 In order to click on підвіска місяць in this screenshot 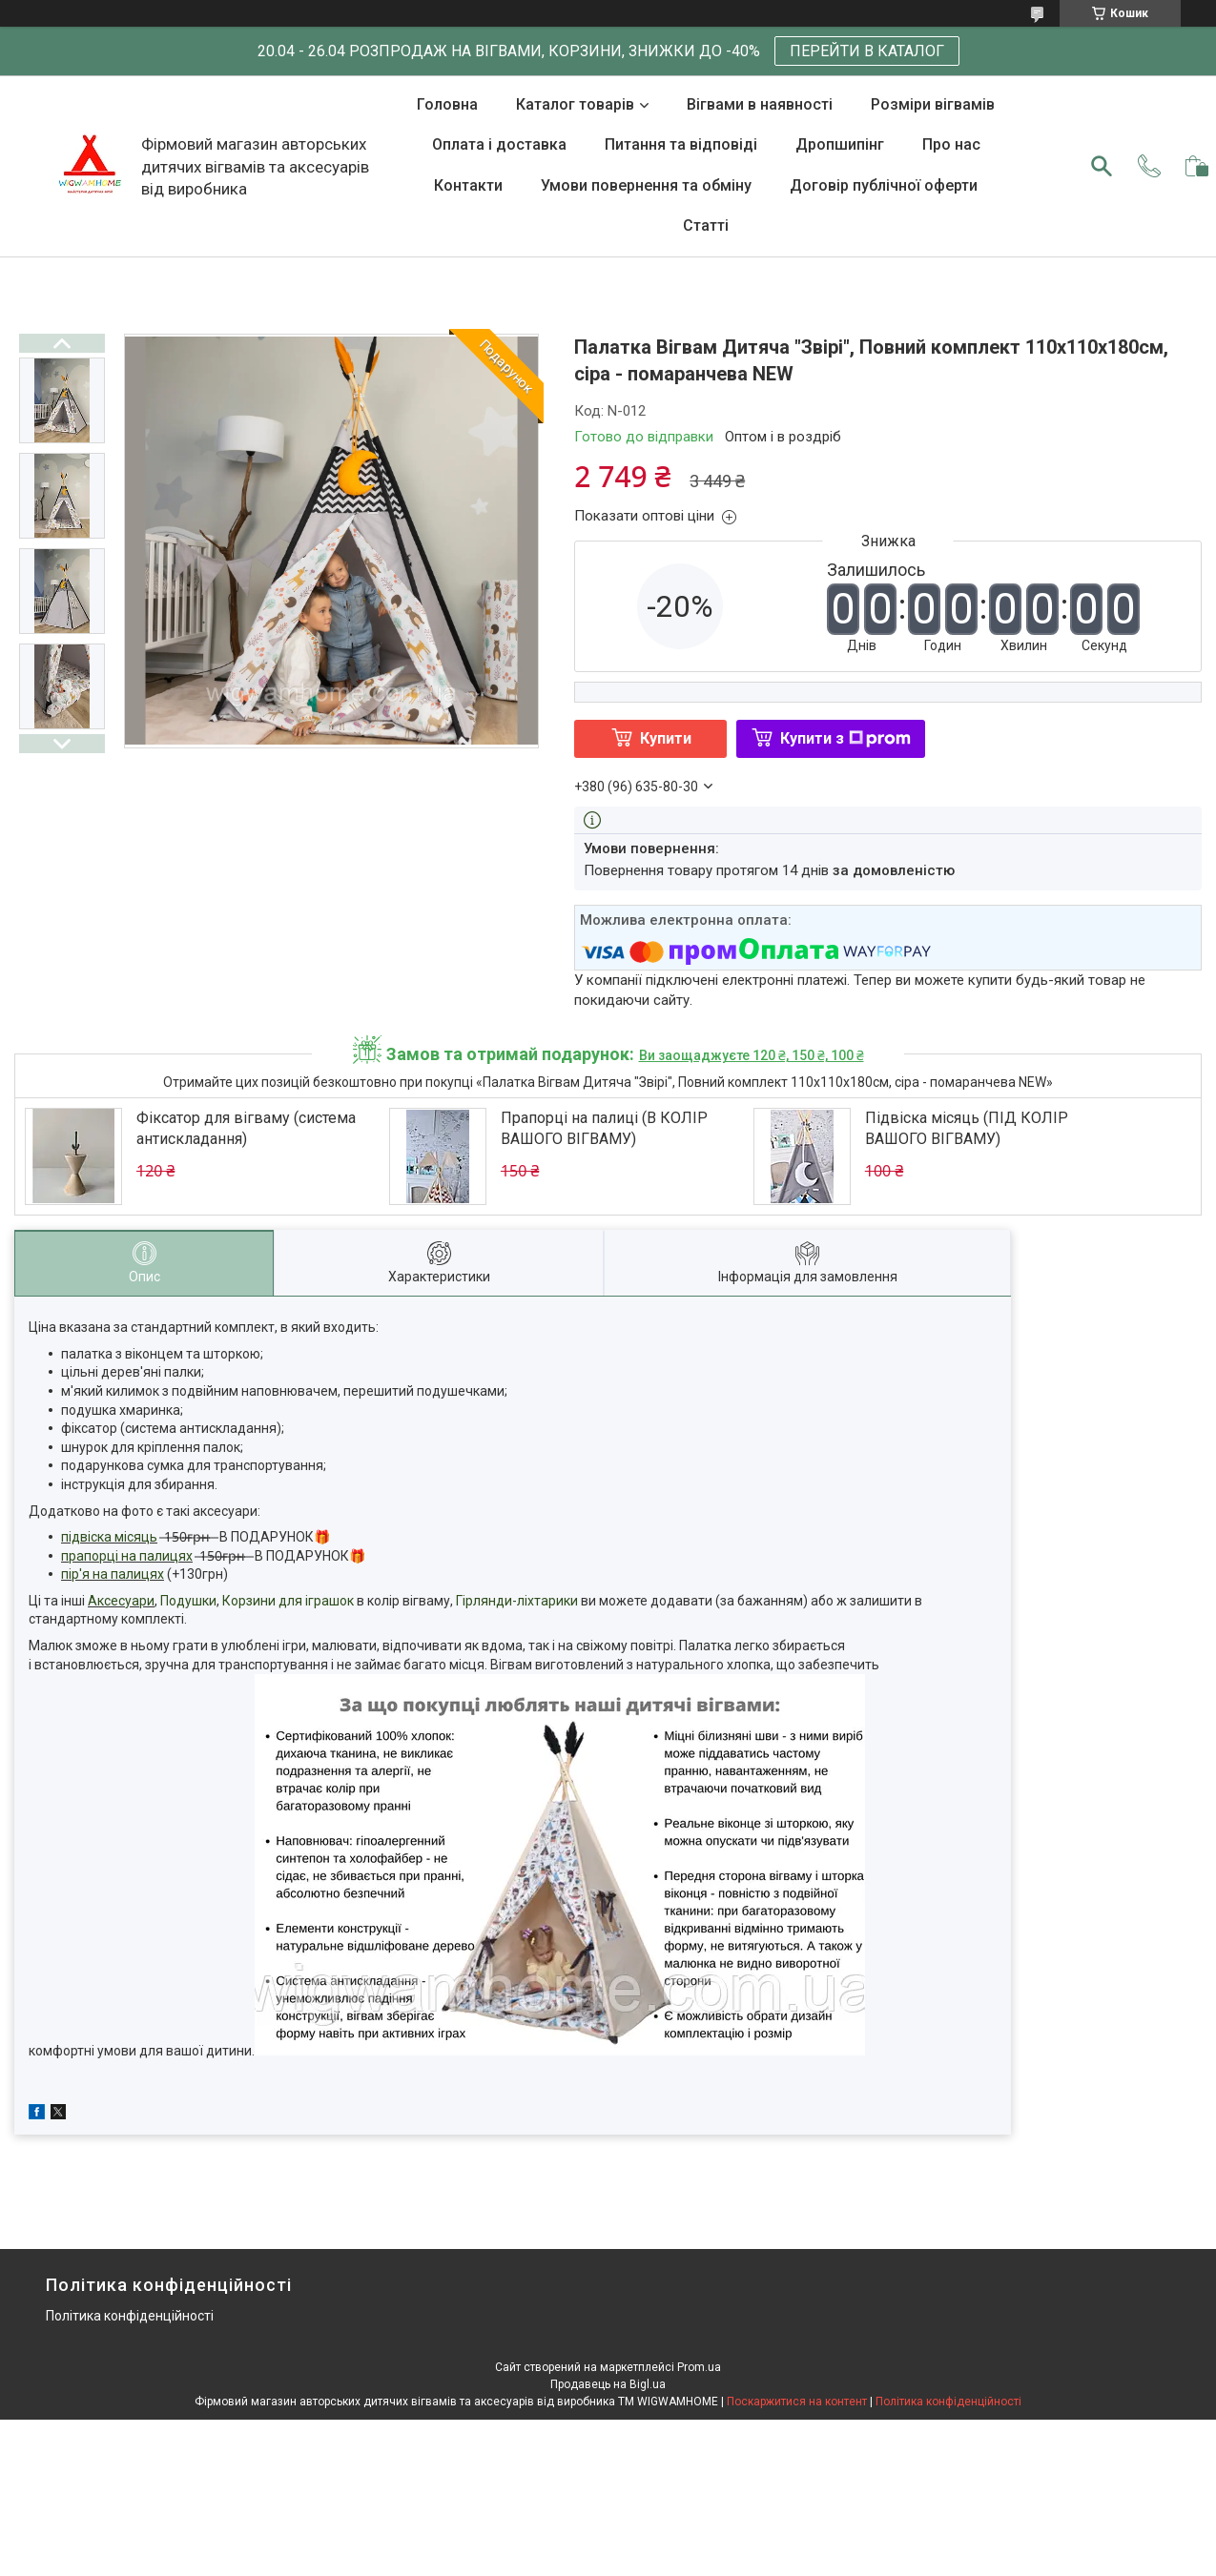, I will do `click(109, 1536)`.